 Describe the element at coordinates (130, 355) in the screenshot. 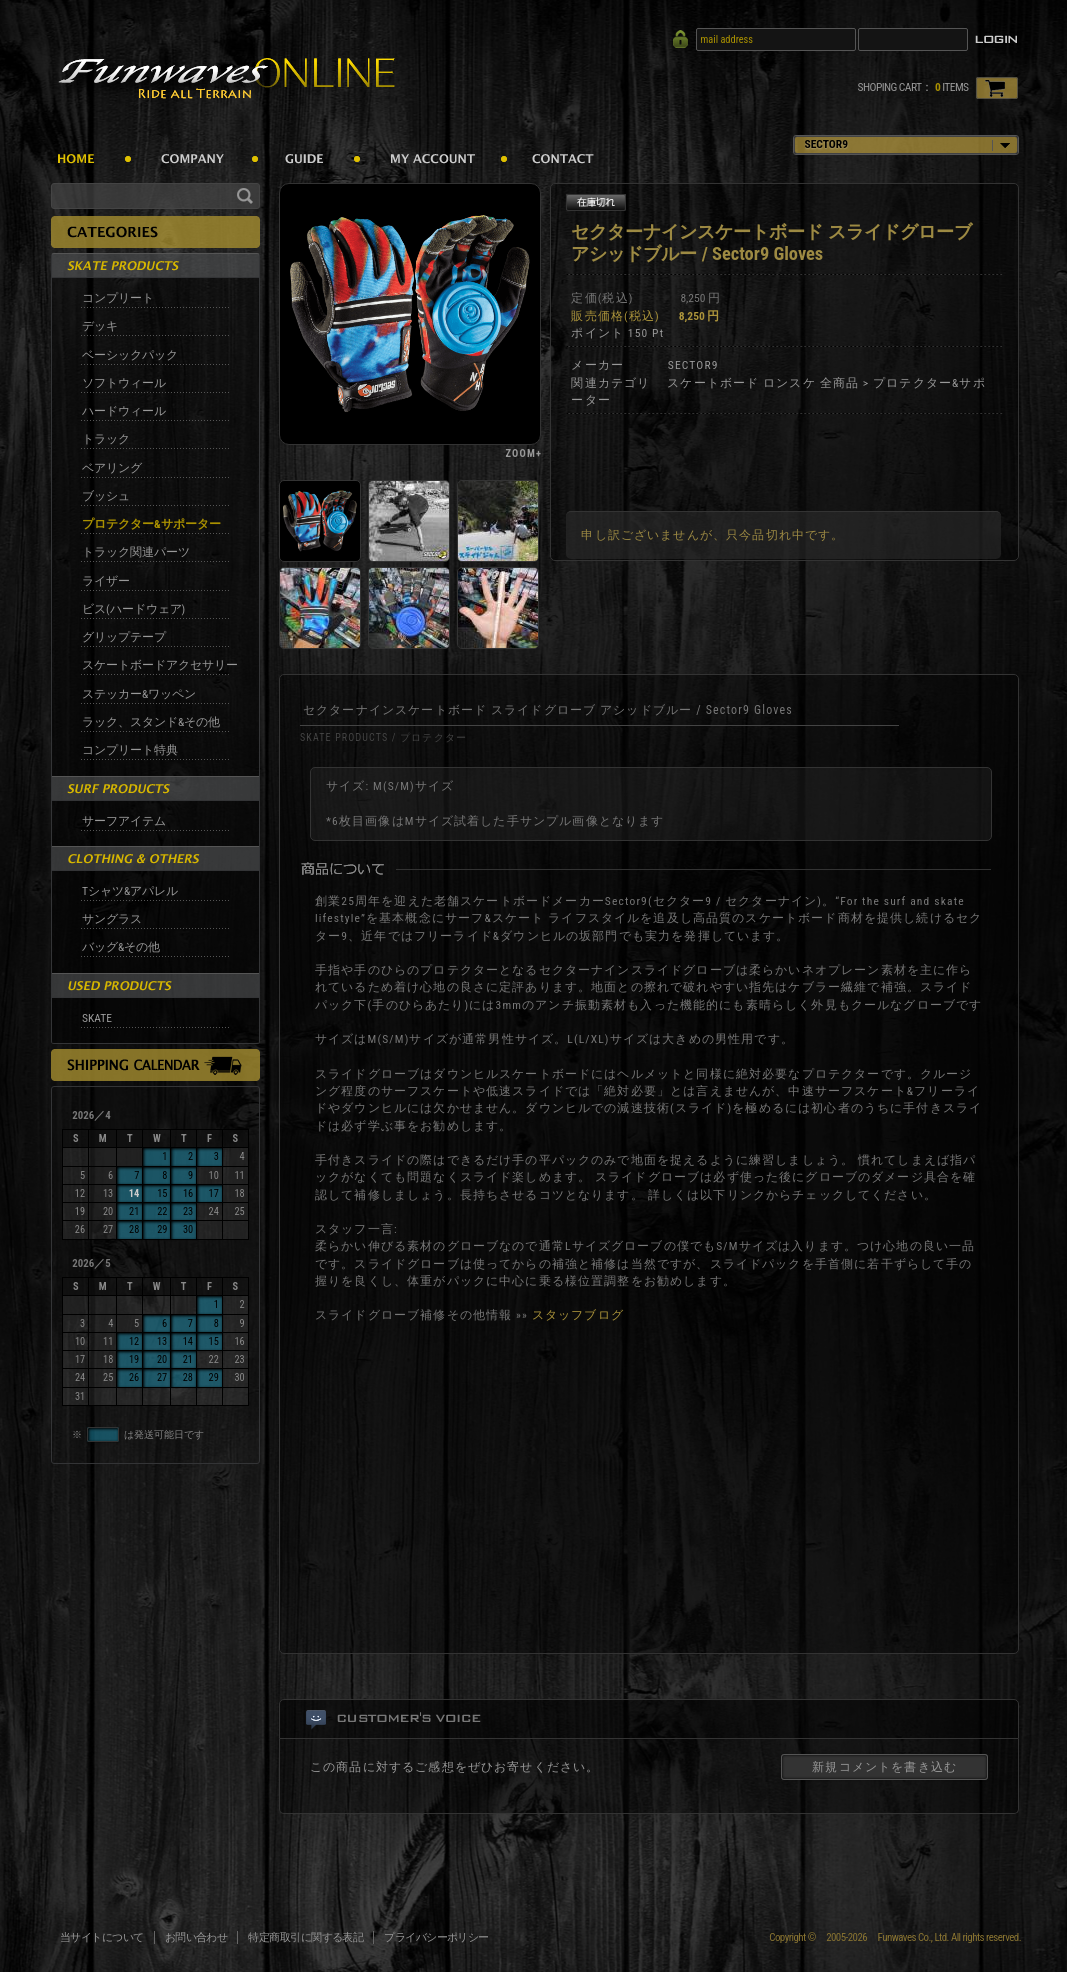

I see `ベーシックパック` at that location.